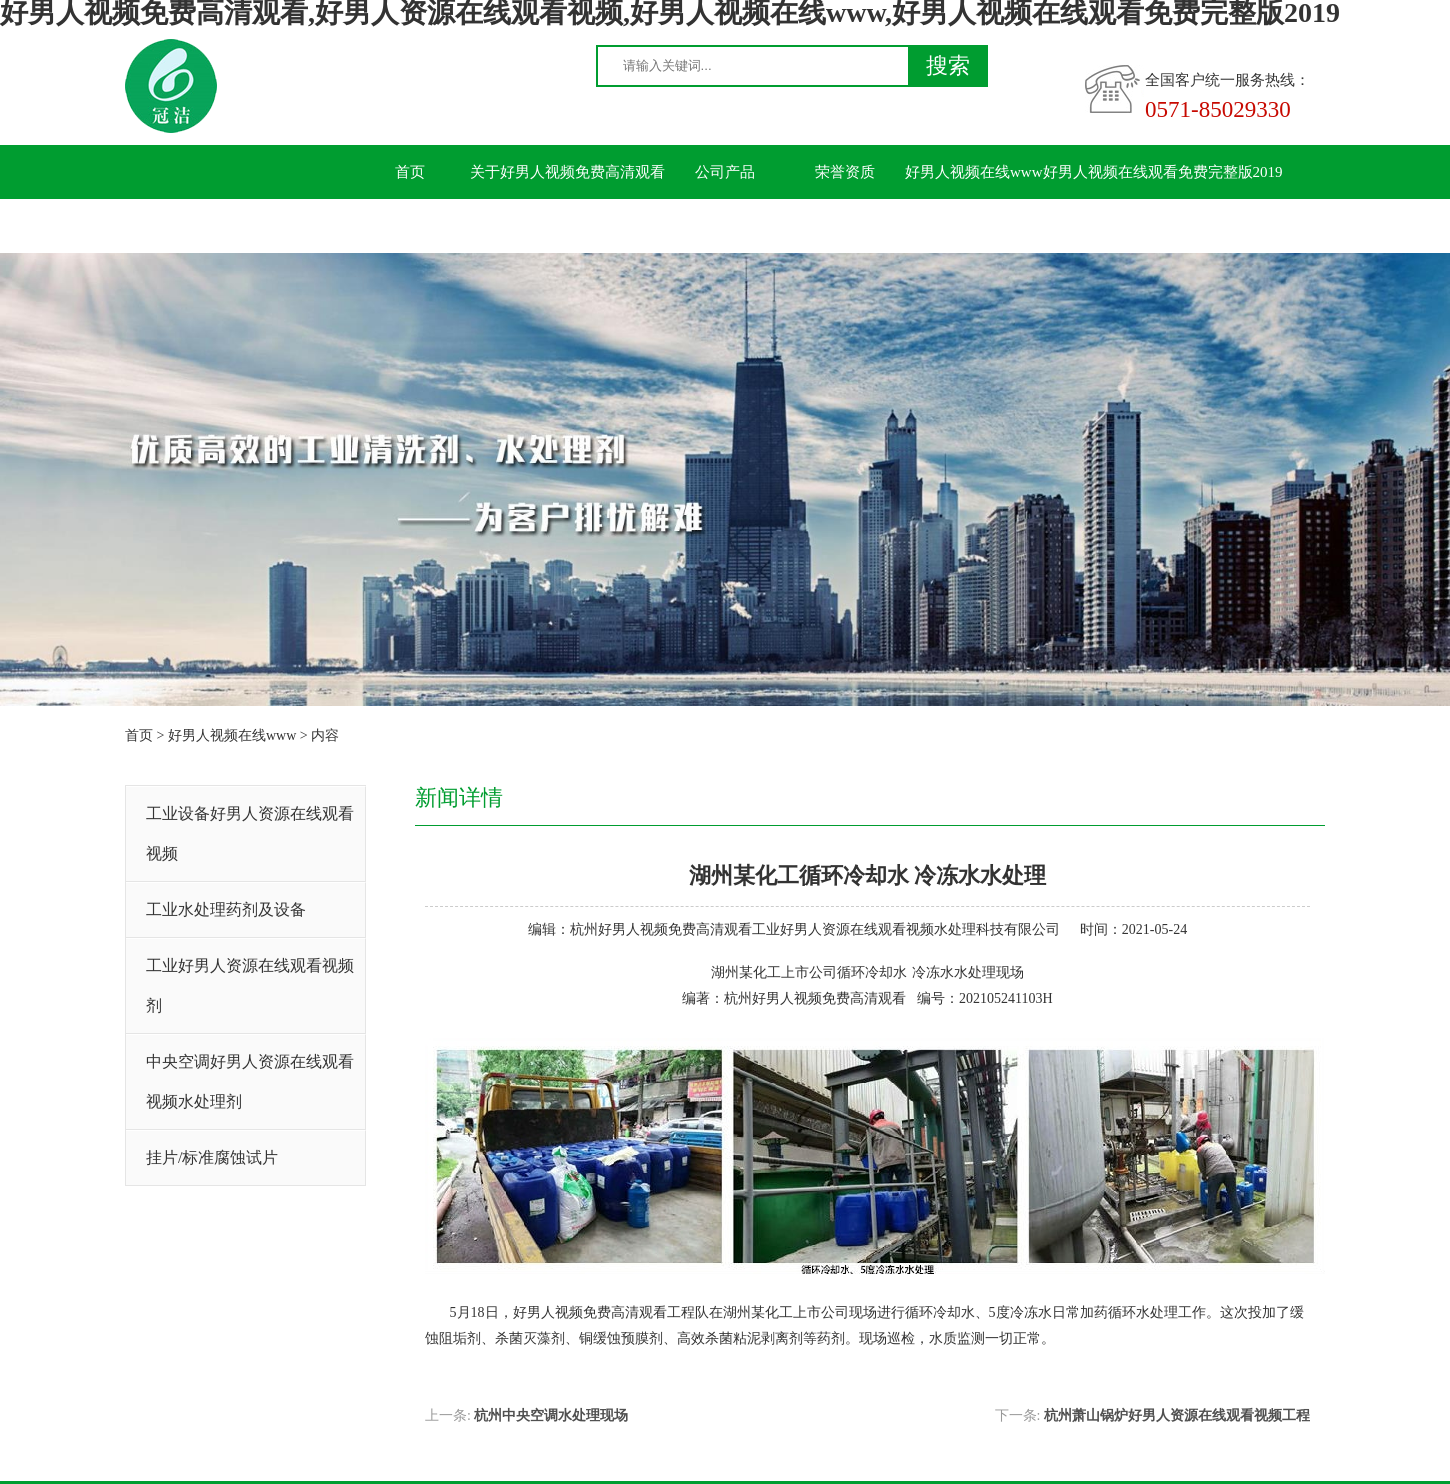  I want to click on 杭州中央空调水处理现场, so click(551, 1415).